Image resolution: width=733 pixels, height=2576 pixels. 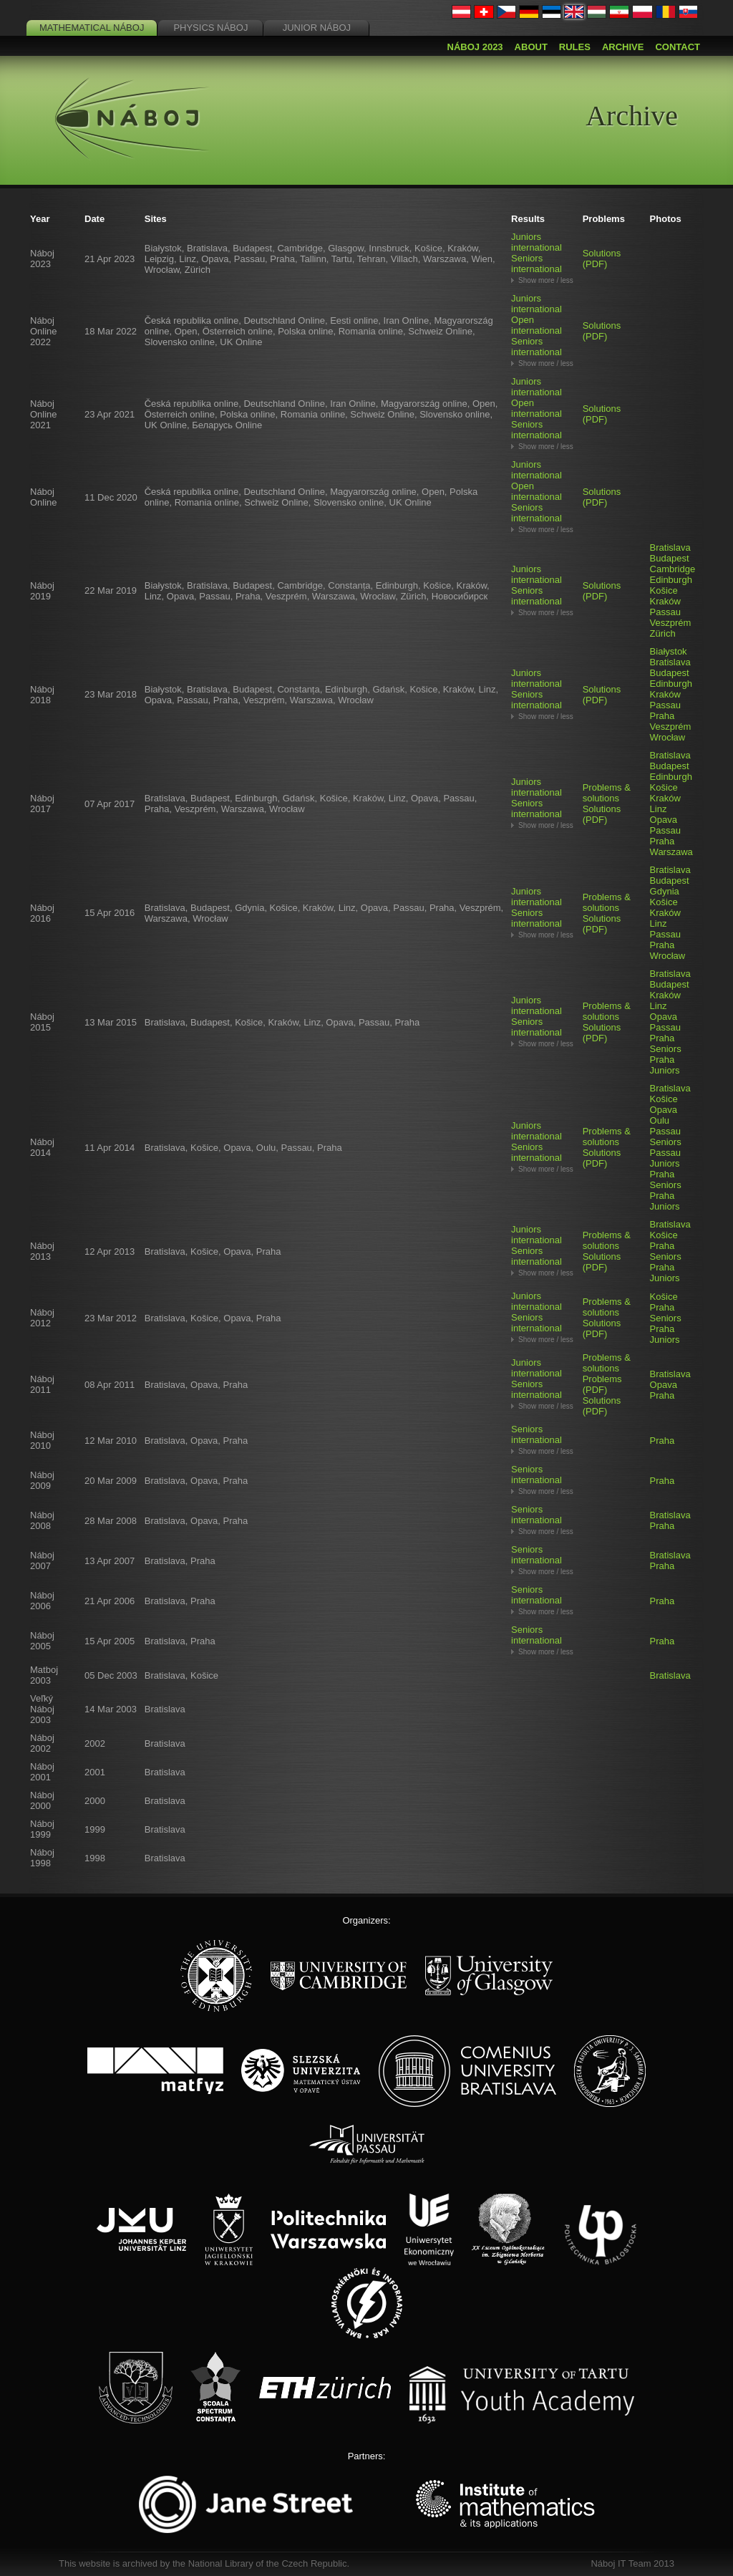 I want to click on Veszprém, so click(x=670, y=622).